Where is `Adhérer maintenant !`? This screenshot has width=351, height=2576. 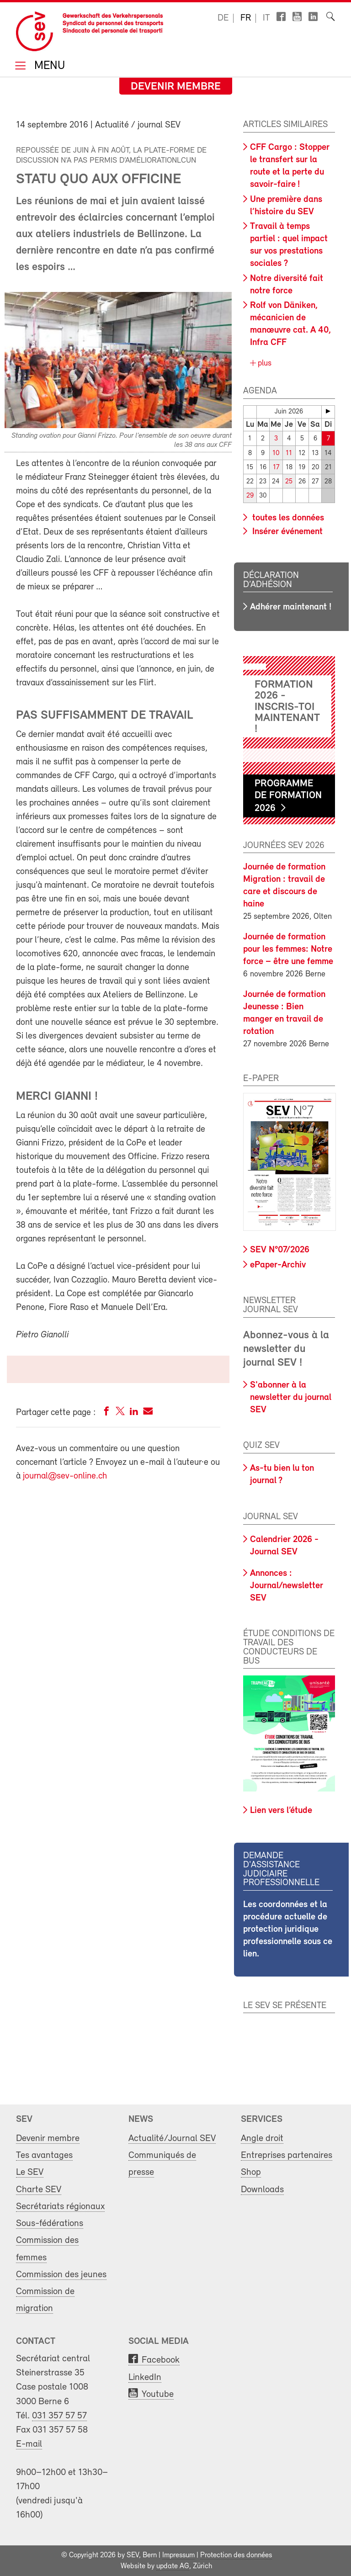
Adhérer maintenant ! is located at coordinates (290, 606).